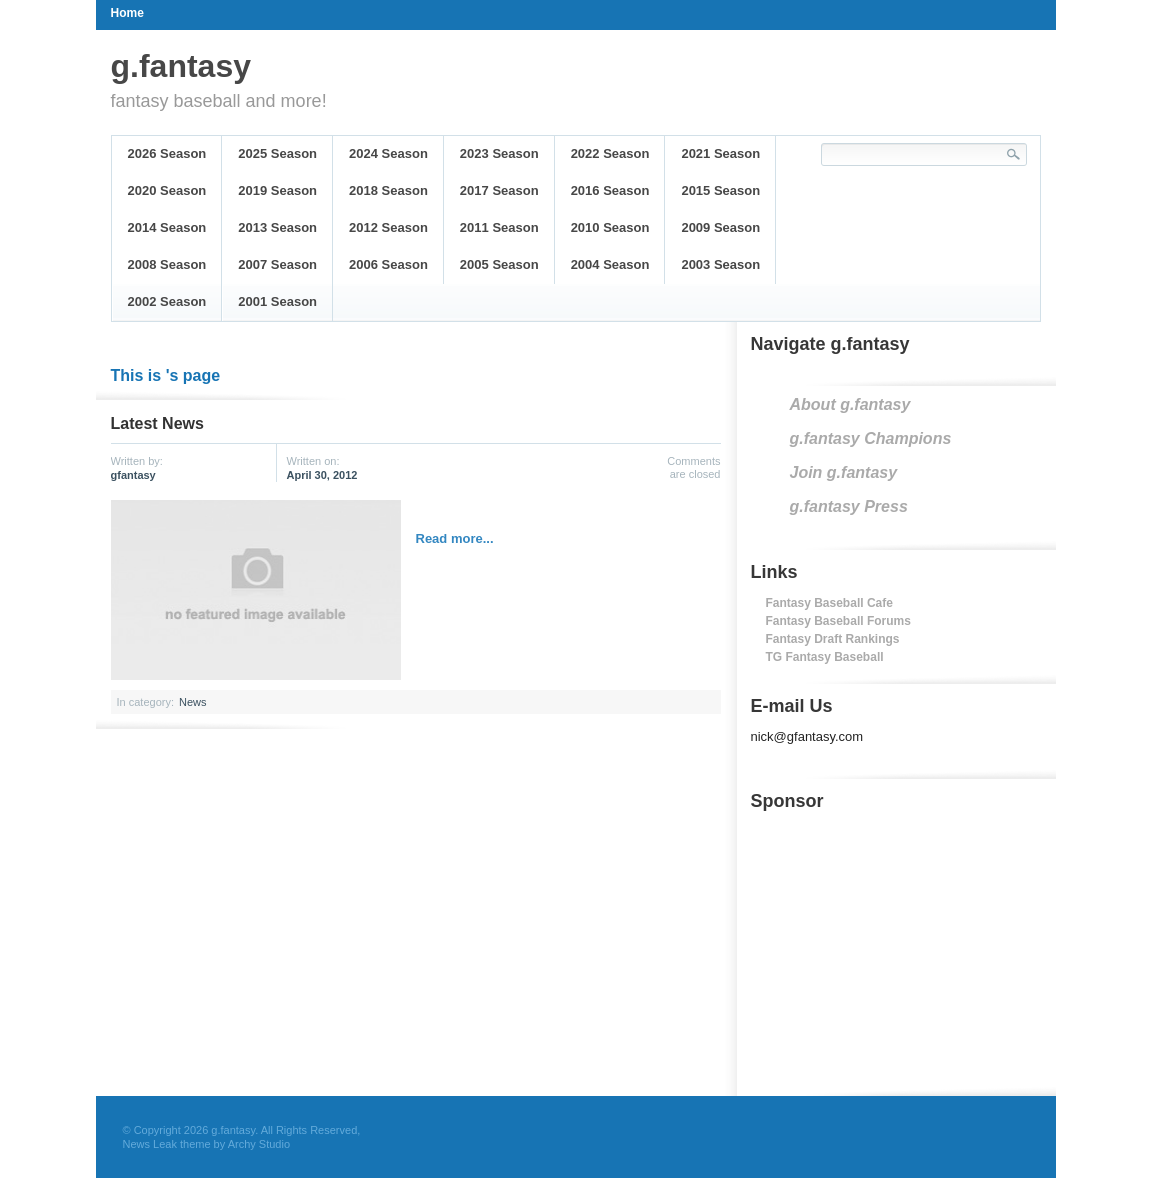  I want to click on 2016 Season, so click(610, 190).